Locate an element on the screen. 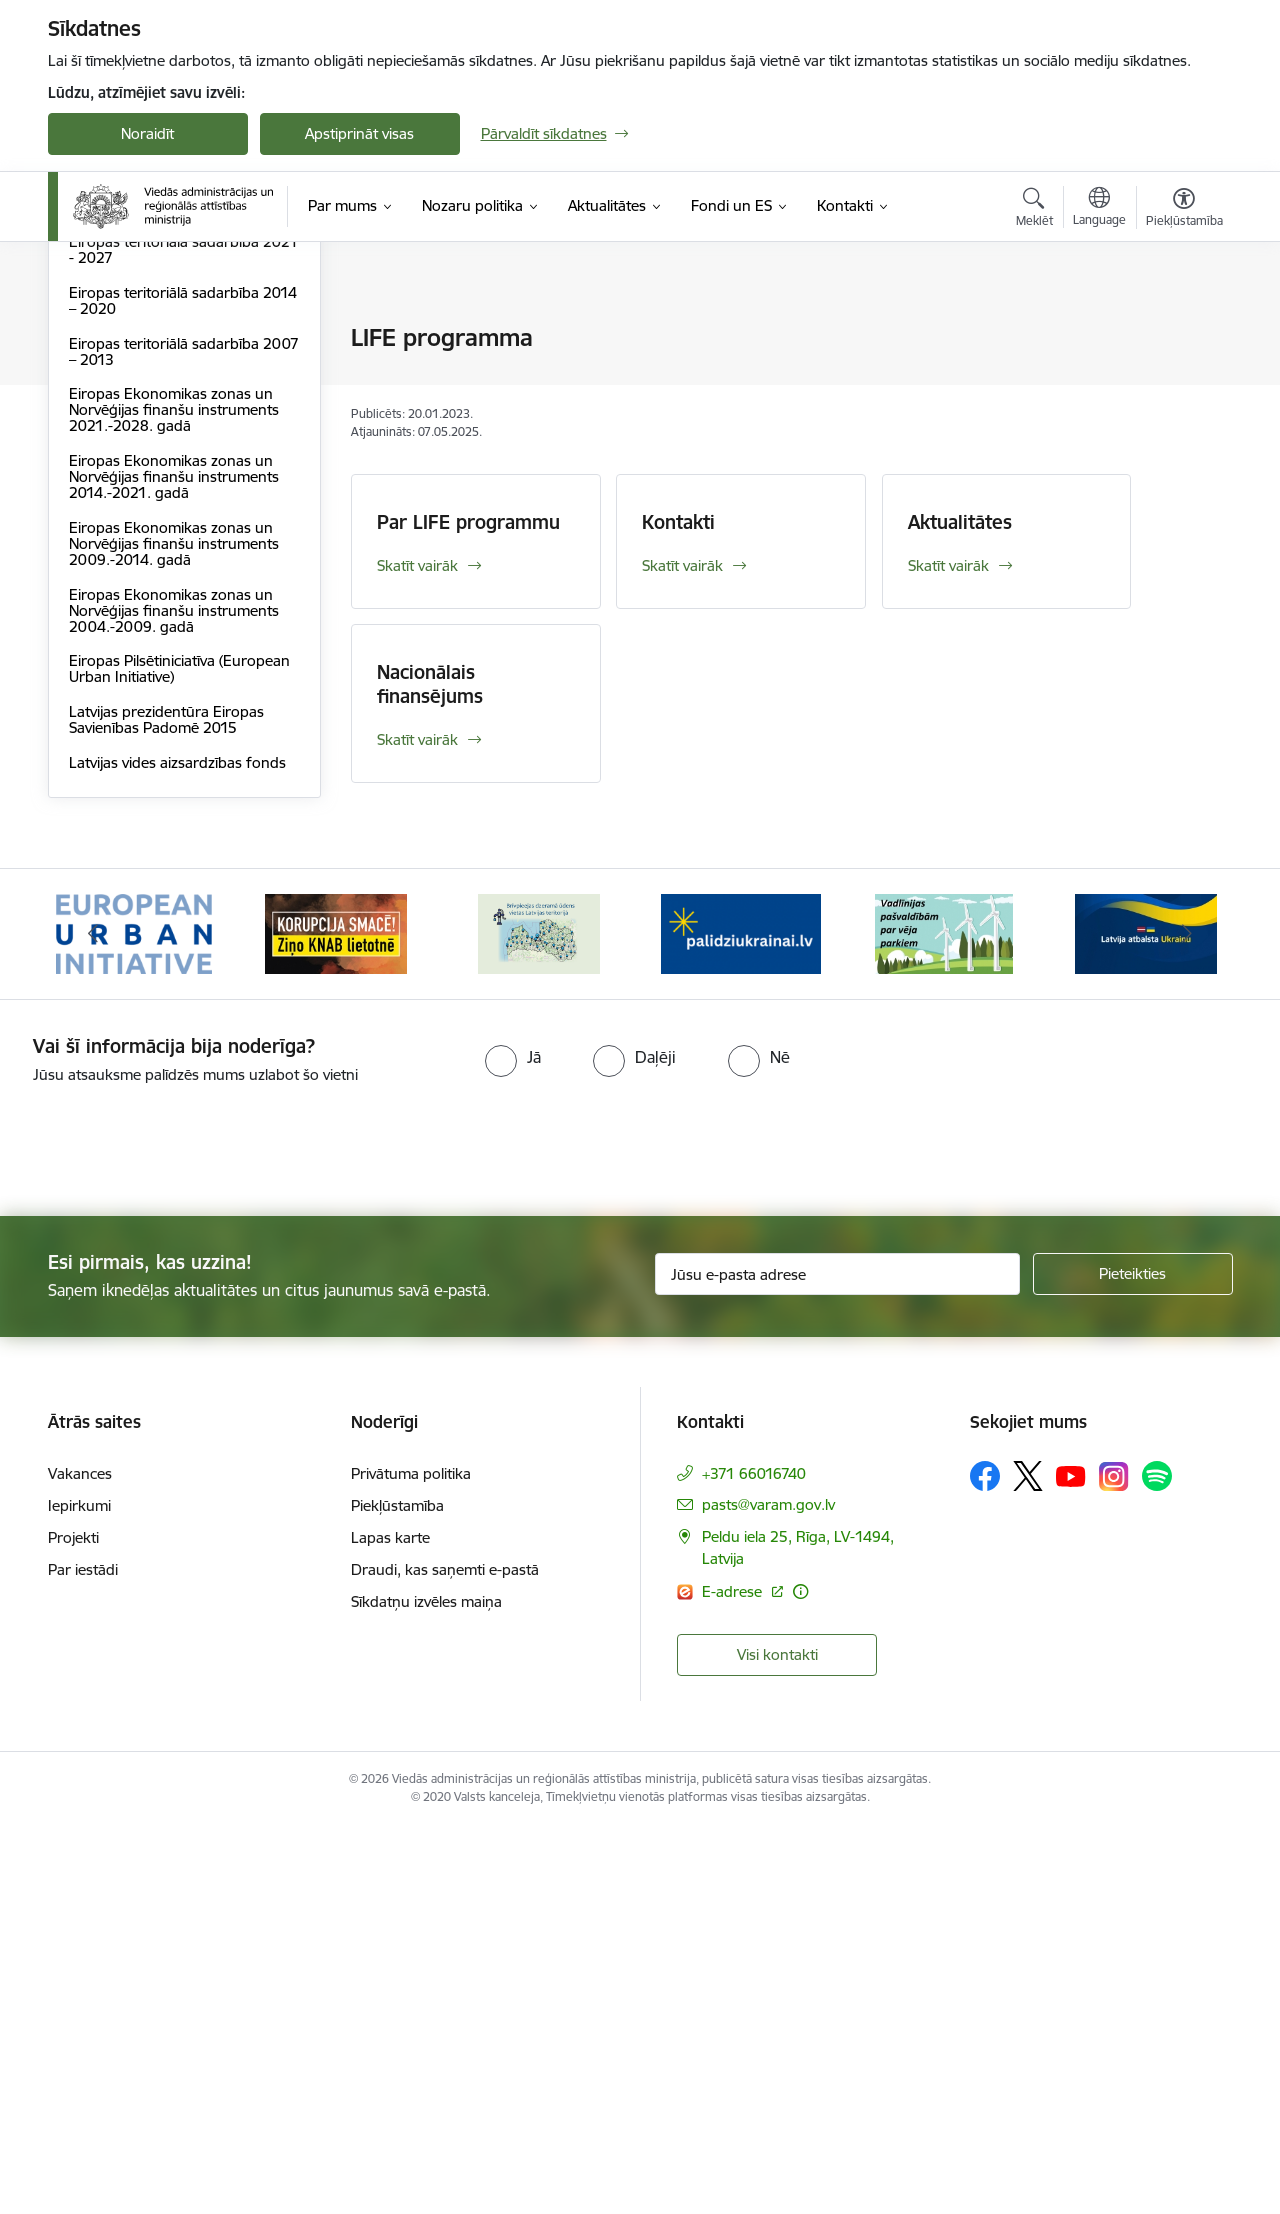 The height and width of the screenshot is (2214, 1280). Latvijas vides aizsardzības fonds is located at coordinates (177, 1148).